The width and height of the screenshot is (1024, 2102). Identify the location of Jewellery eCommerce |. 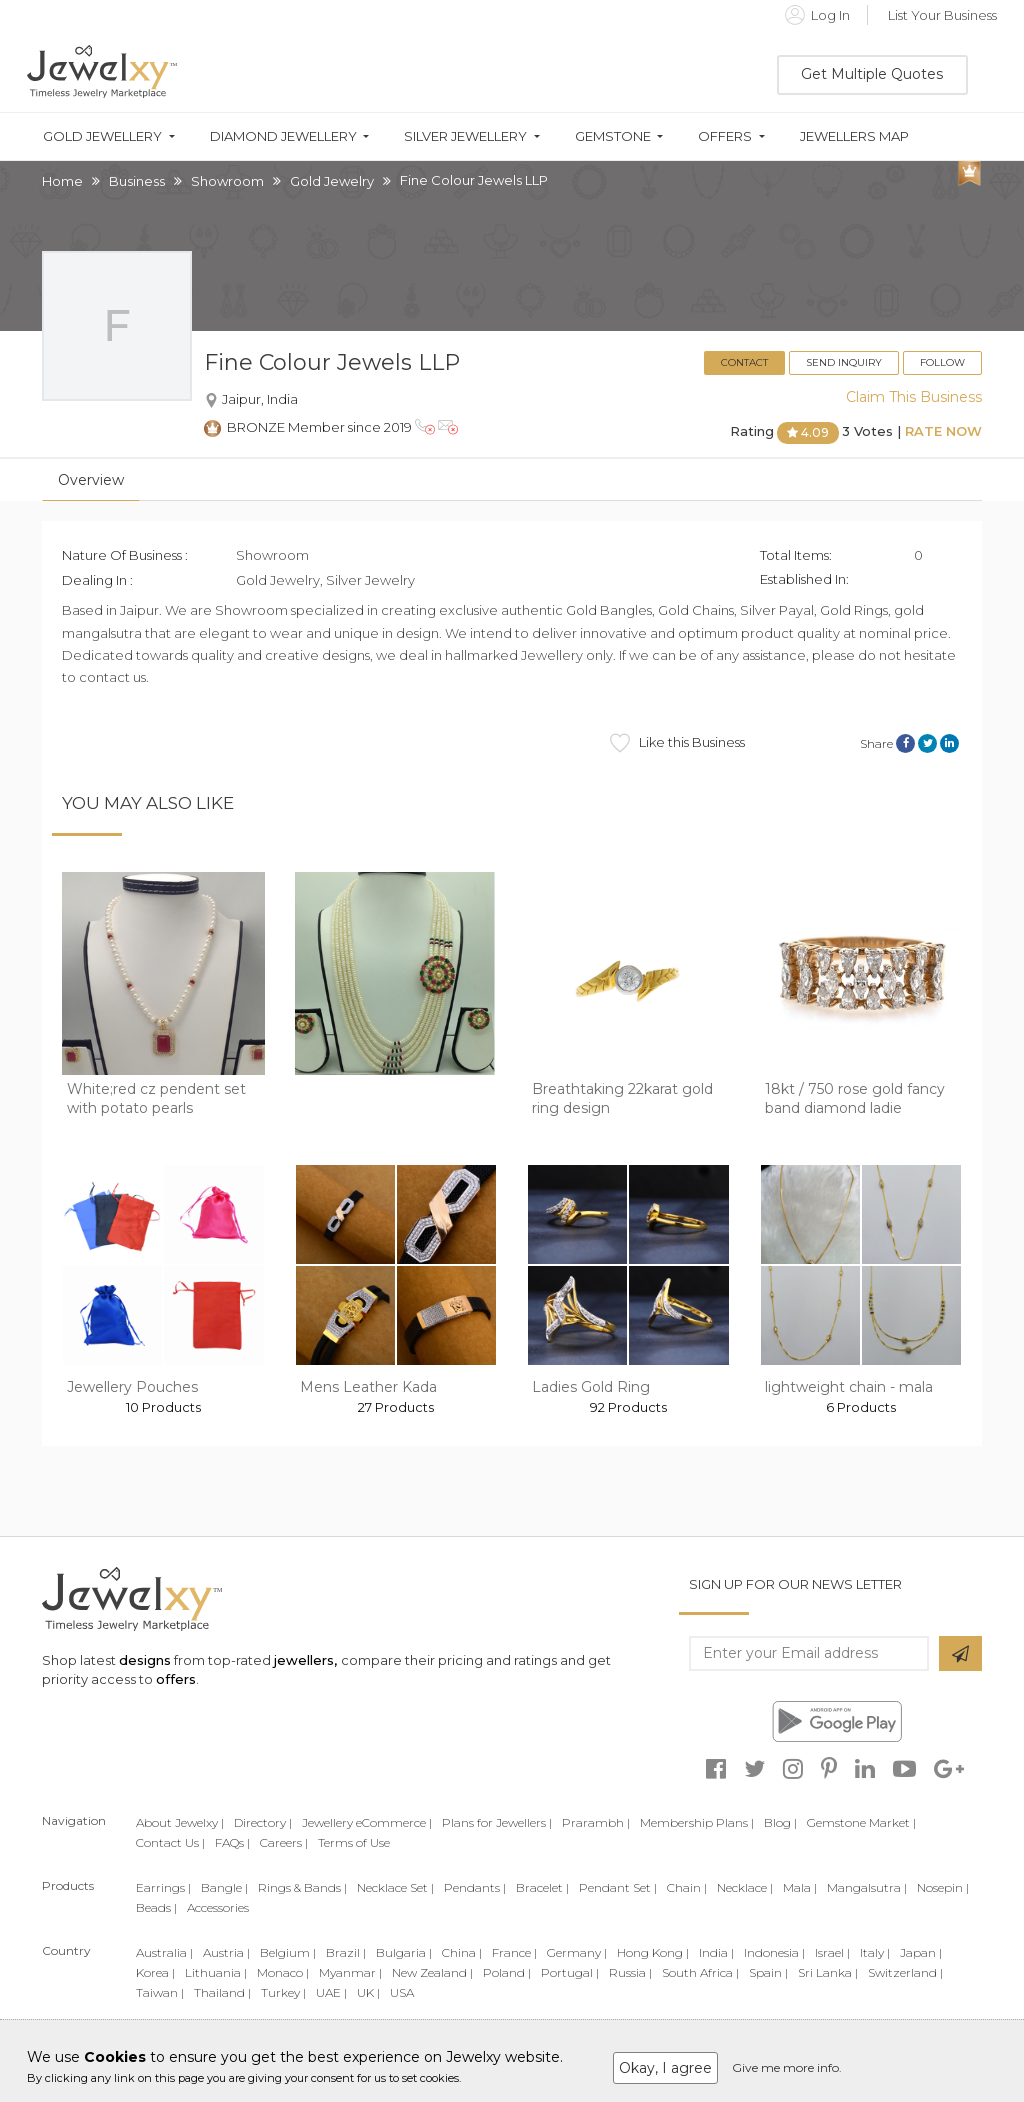
(367, 1822).